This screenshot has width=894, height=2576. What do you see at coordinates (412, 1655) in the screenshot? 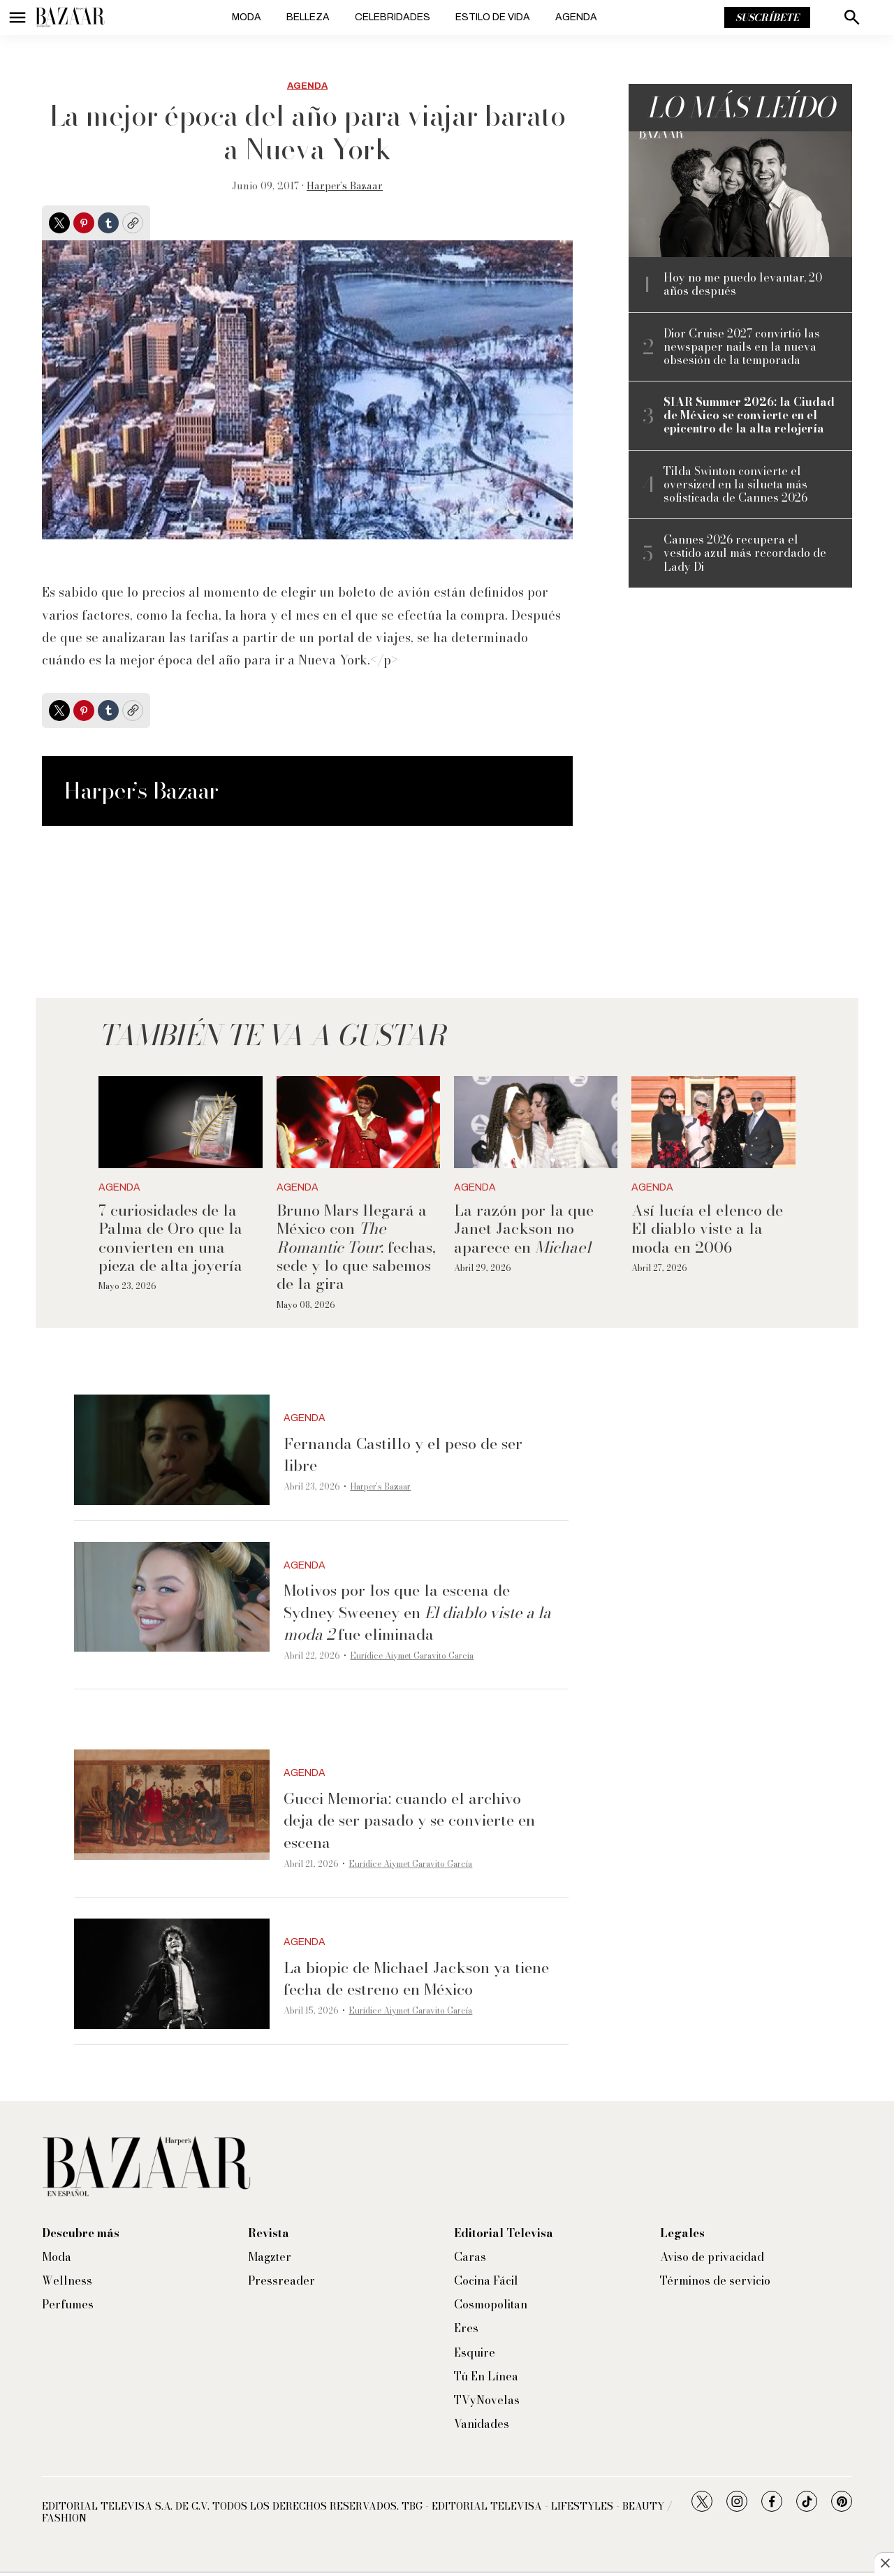
I see `Eurídice Aiymet Garavito García` at bounding box center [412, 1655].